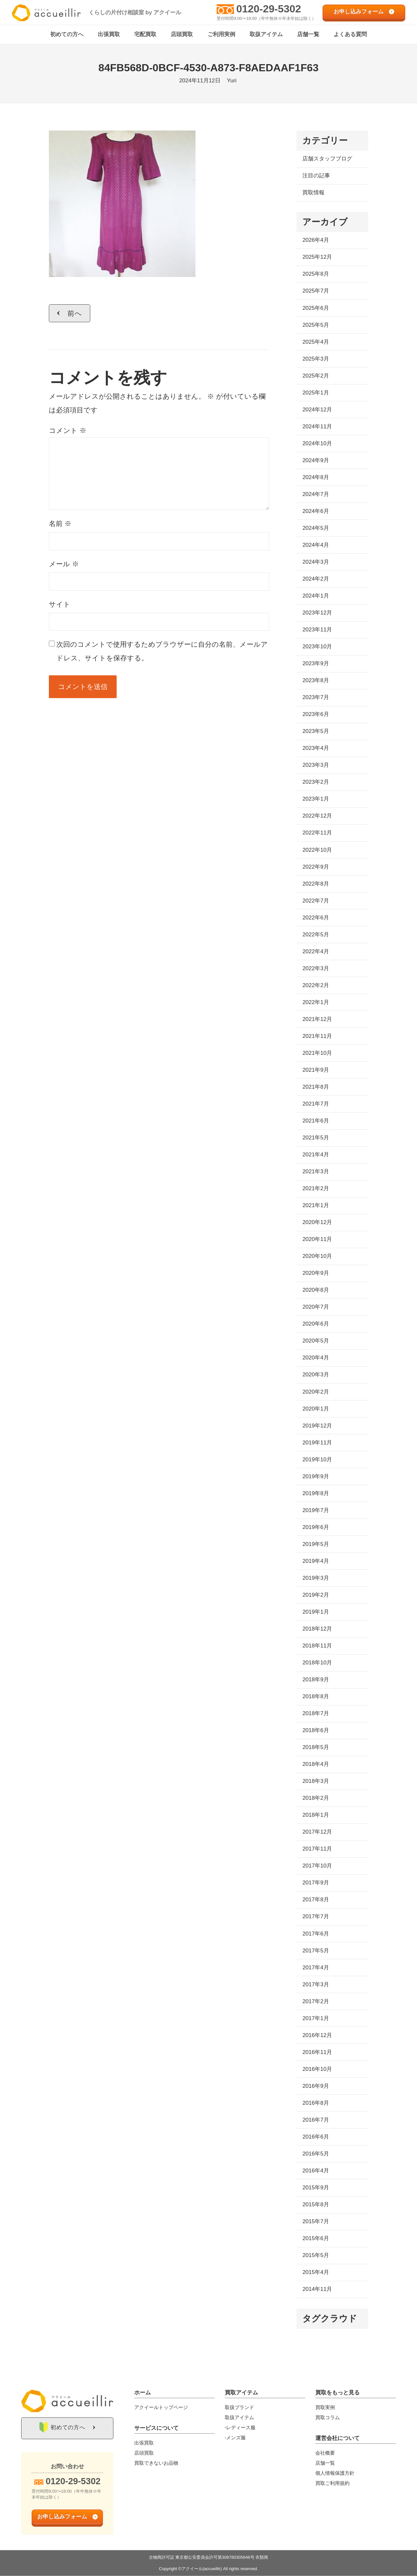 This screenshot has height=2576, width=417. I want to click on 2018年3月, so click(315, 1781).